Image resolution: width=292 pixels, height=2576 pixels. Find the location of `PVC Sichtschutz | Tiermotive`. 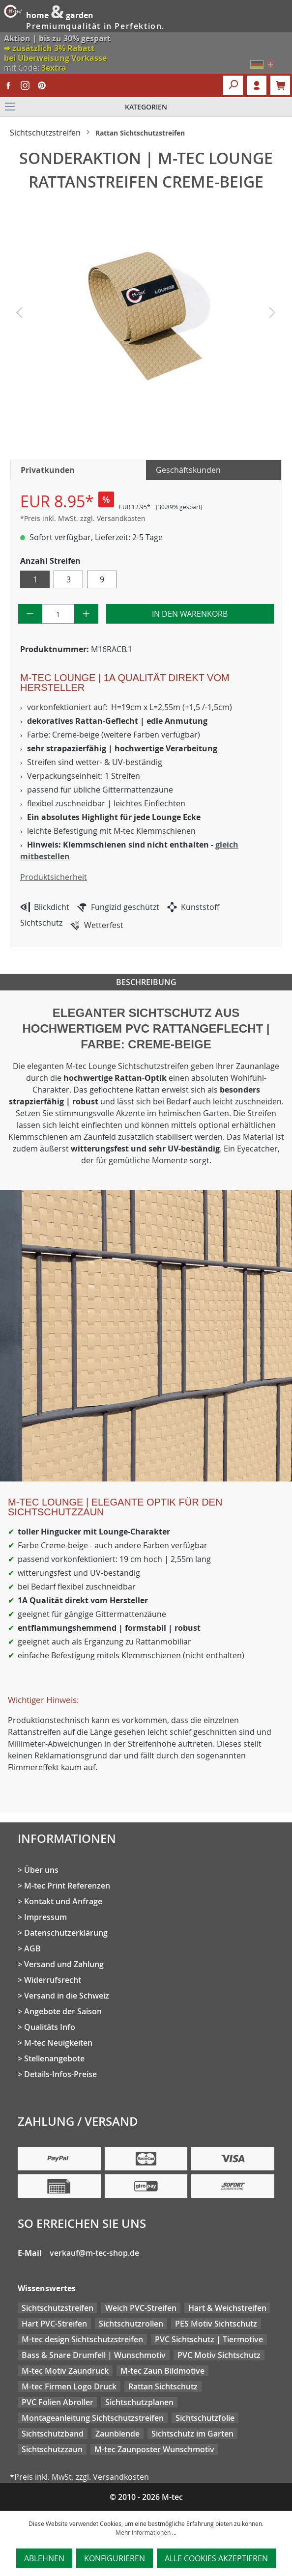

PVC Sichtschutz | Tiermotive is located at coordinates (209, 2339).